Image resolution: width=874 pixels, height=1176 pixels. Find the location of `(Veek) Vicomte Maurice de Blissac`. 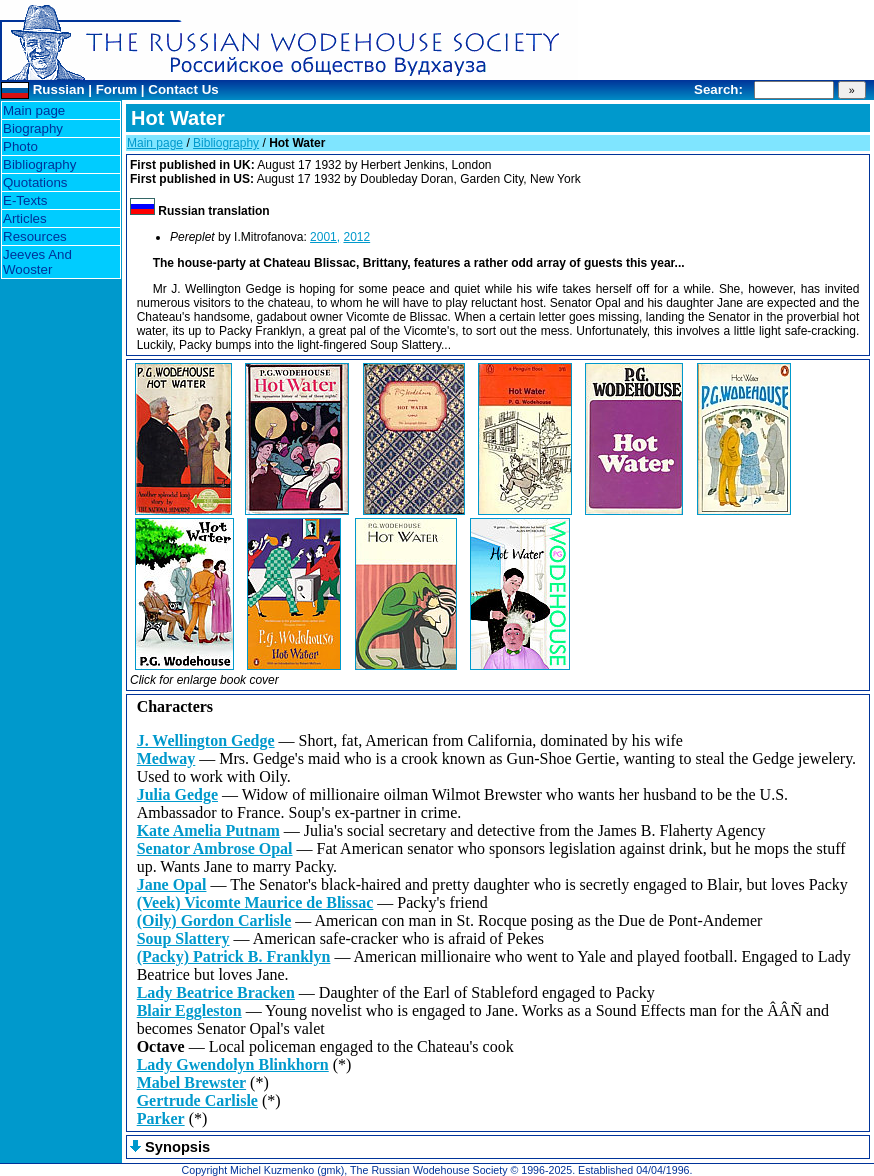

(Veek) Vicomte Maurice de Blissac is located at coordinates (255, 902).